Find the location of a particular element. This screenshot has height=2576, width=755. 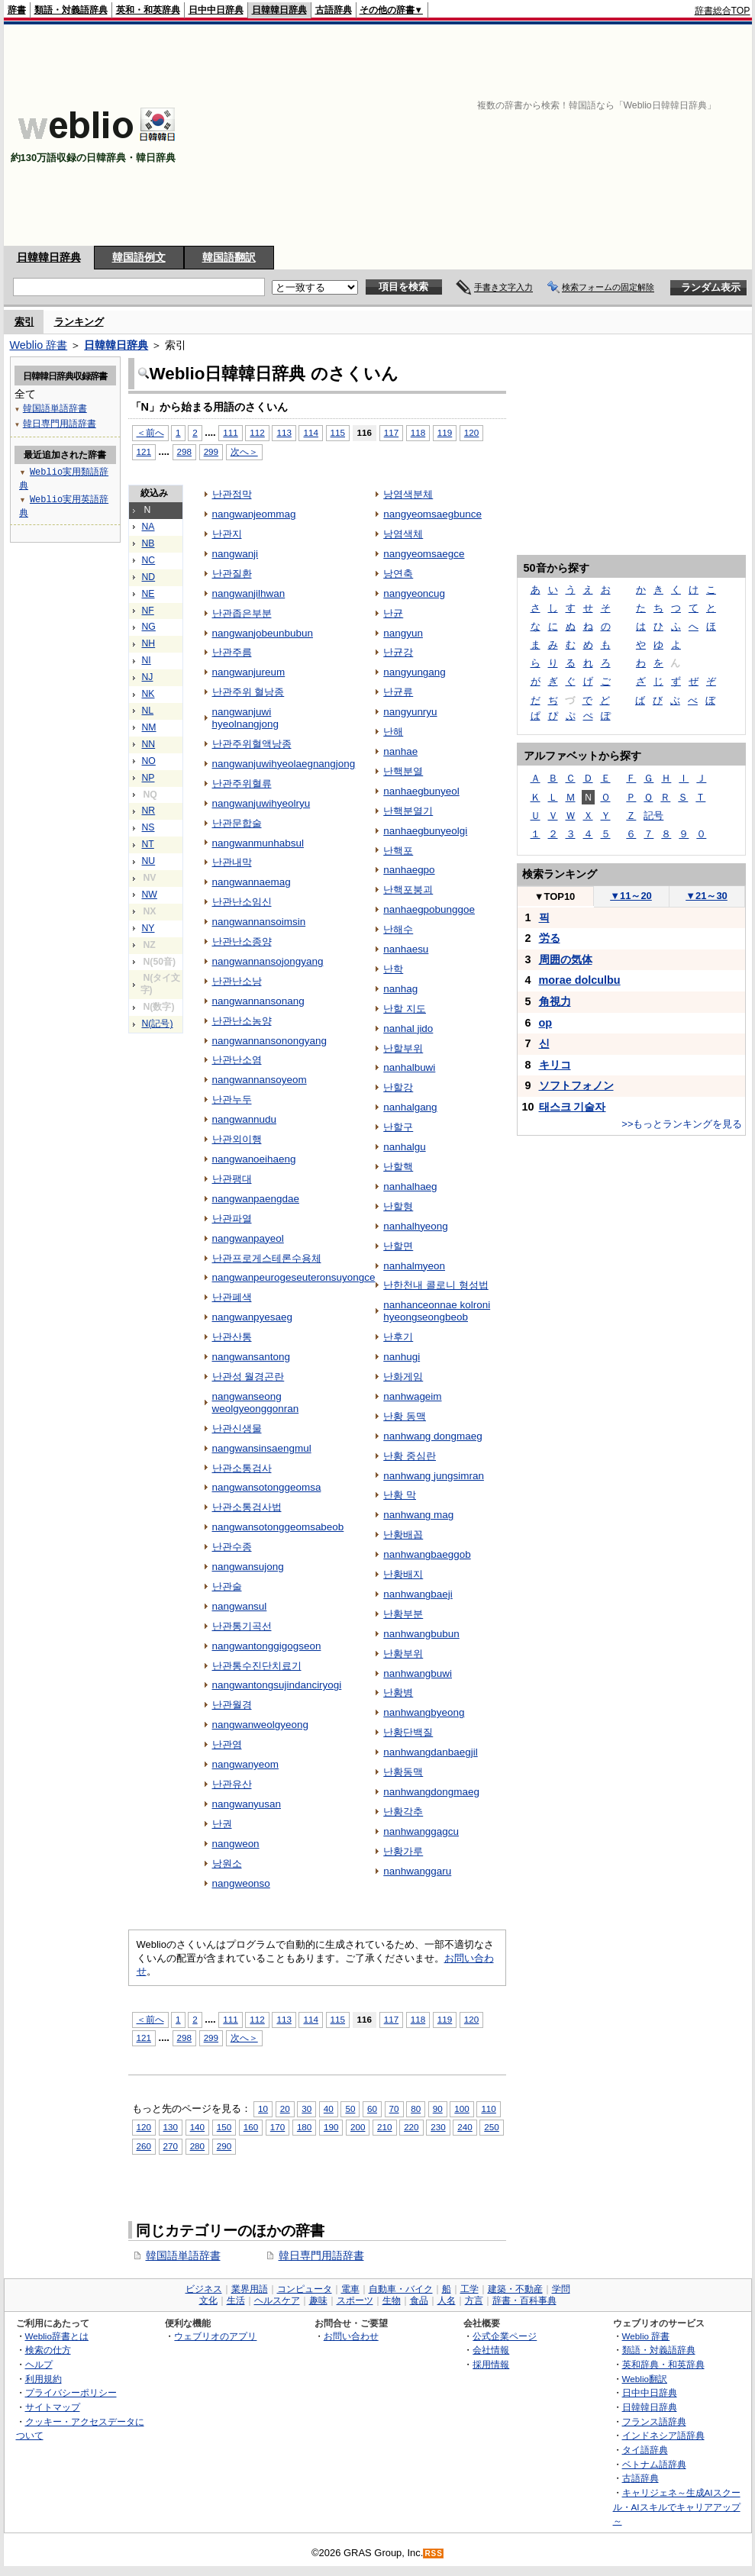

公式企業ページ is located at coordinates (505, 2336).